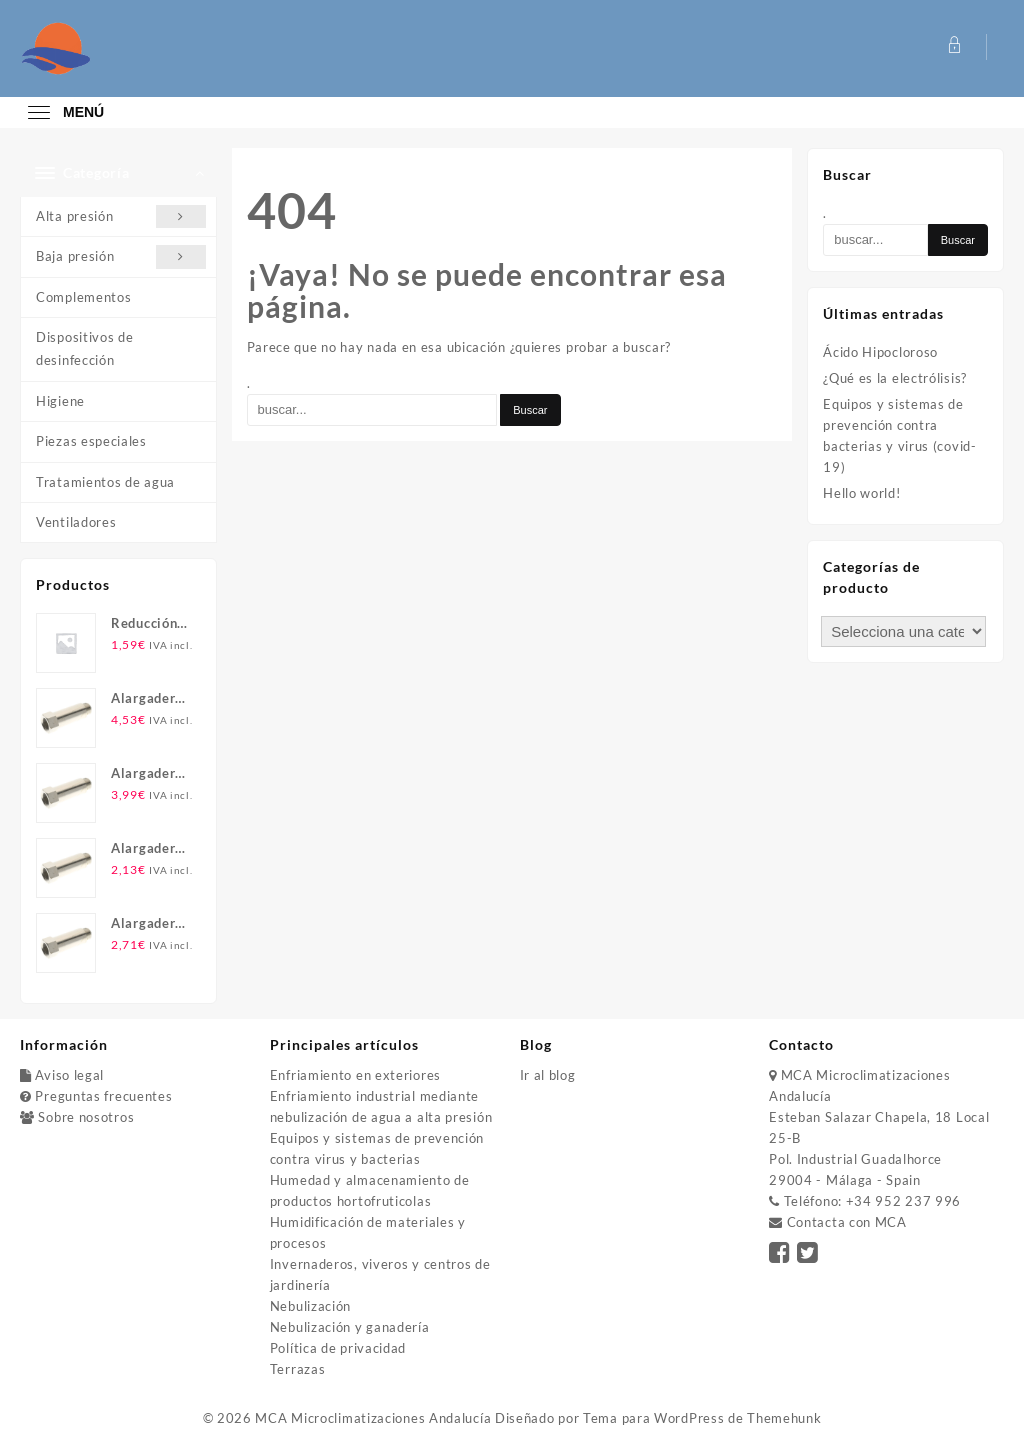  Describe the element at coordinates (91, 441) in the screenshot. I see `Piezas especiales` at that location.